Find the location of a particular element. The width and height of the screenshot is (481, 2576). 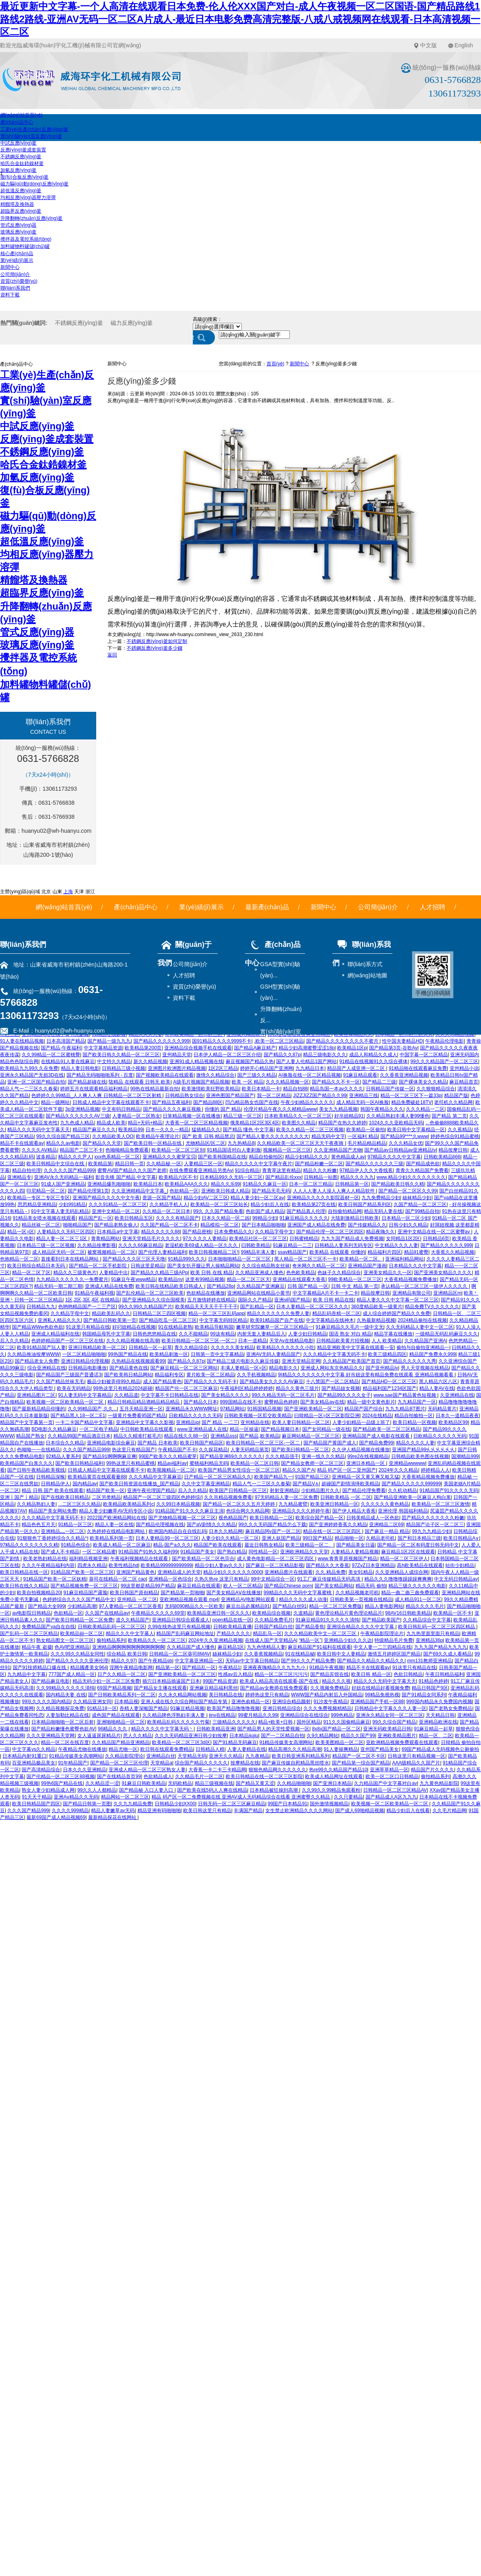

产精品久久久久 is located at coordinates (233, 1633).